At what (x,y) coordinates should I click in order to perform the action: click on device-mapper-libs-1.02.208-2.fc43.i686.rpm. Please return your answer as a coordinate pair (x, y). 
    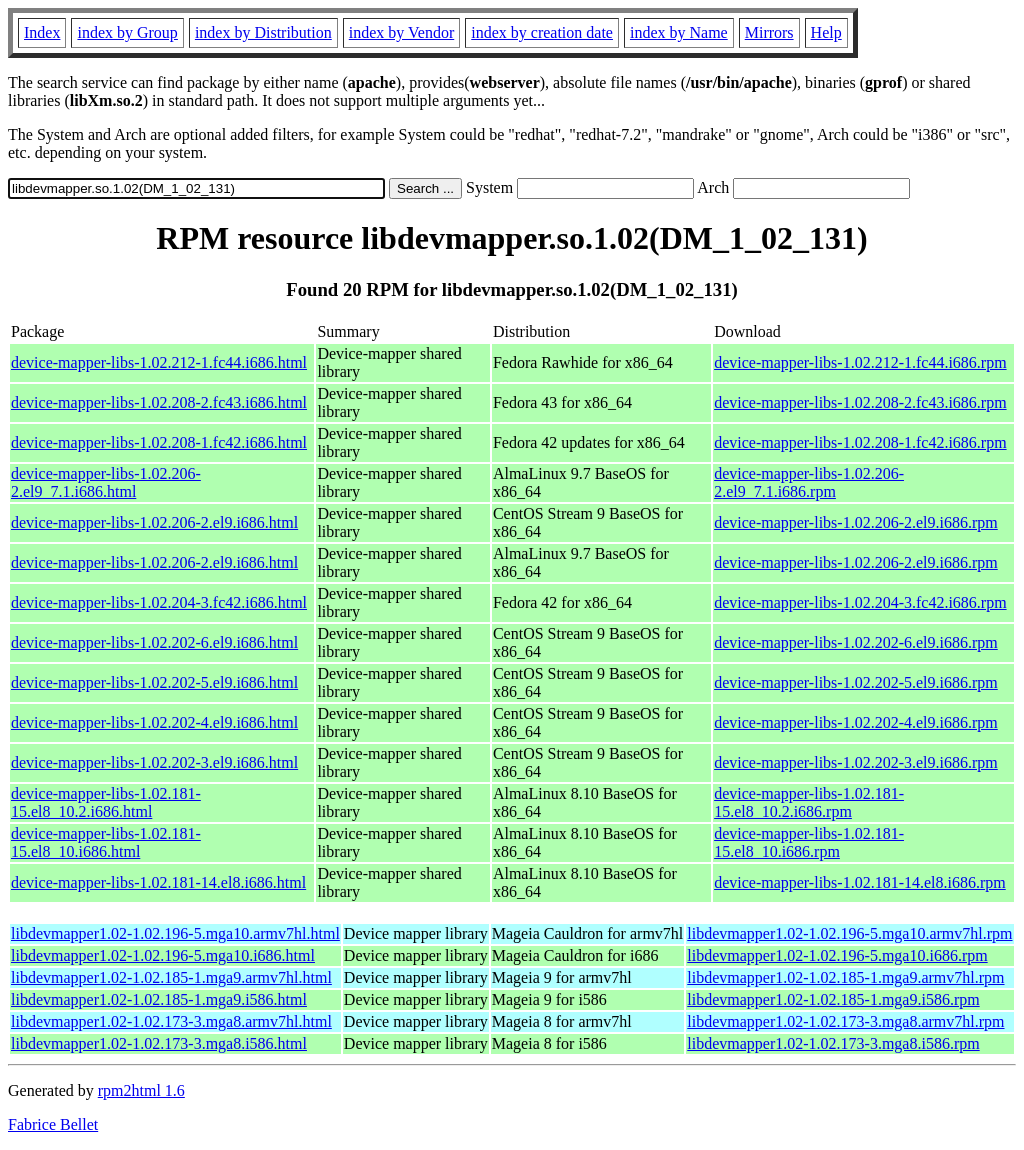
    Looking at the image, I should click on (860, 402).